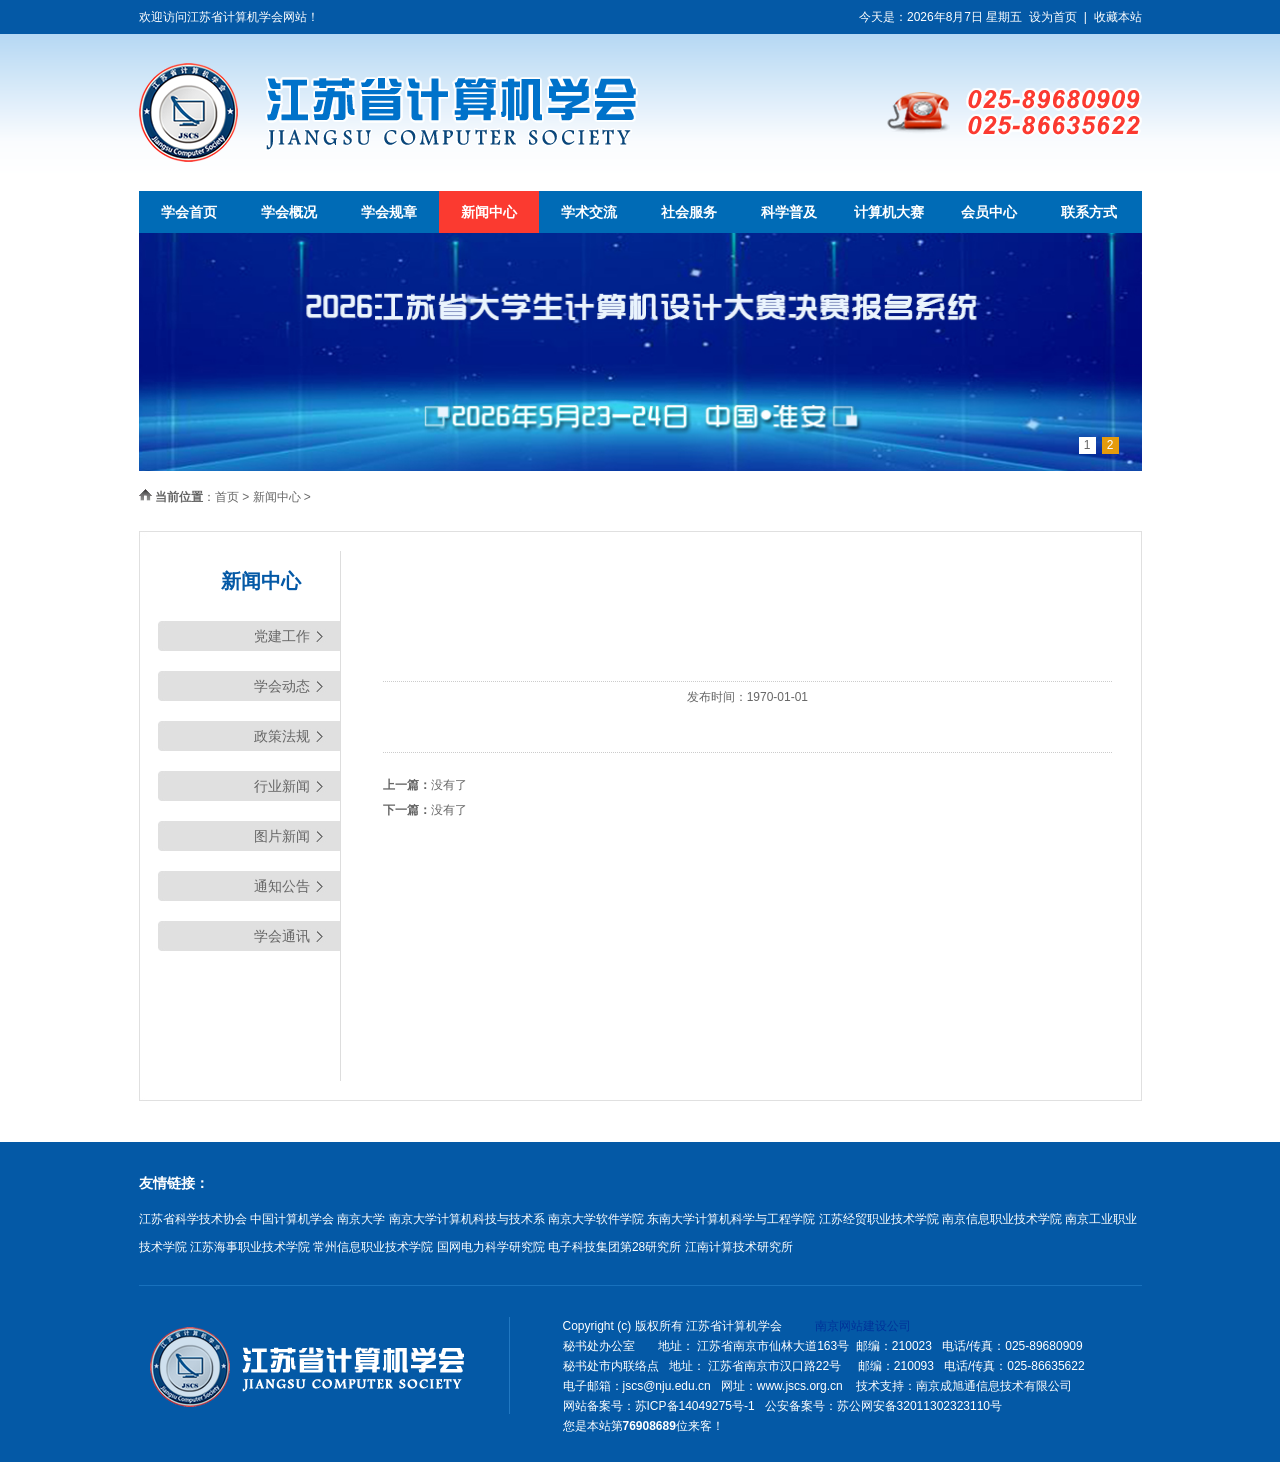 The height and width of the screenshot is (1462, 1280). What do you see at coordinates (731, 1219) in the screenshot?
I see `东南大学计算机科学与工程学院` at bounding box center [731, 1219].